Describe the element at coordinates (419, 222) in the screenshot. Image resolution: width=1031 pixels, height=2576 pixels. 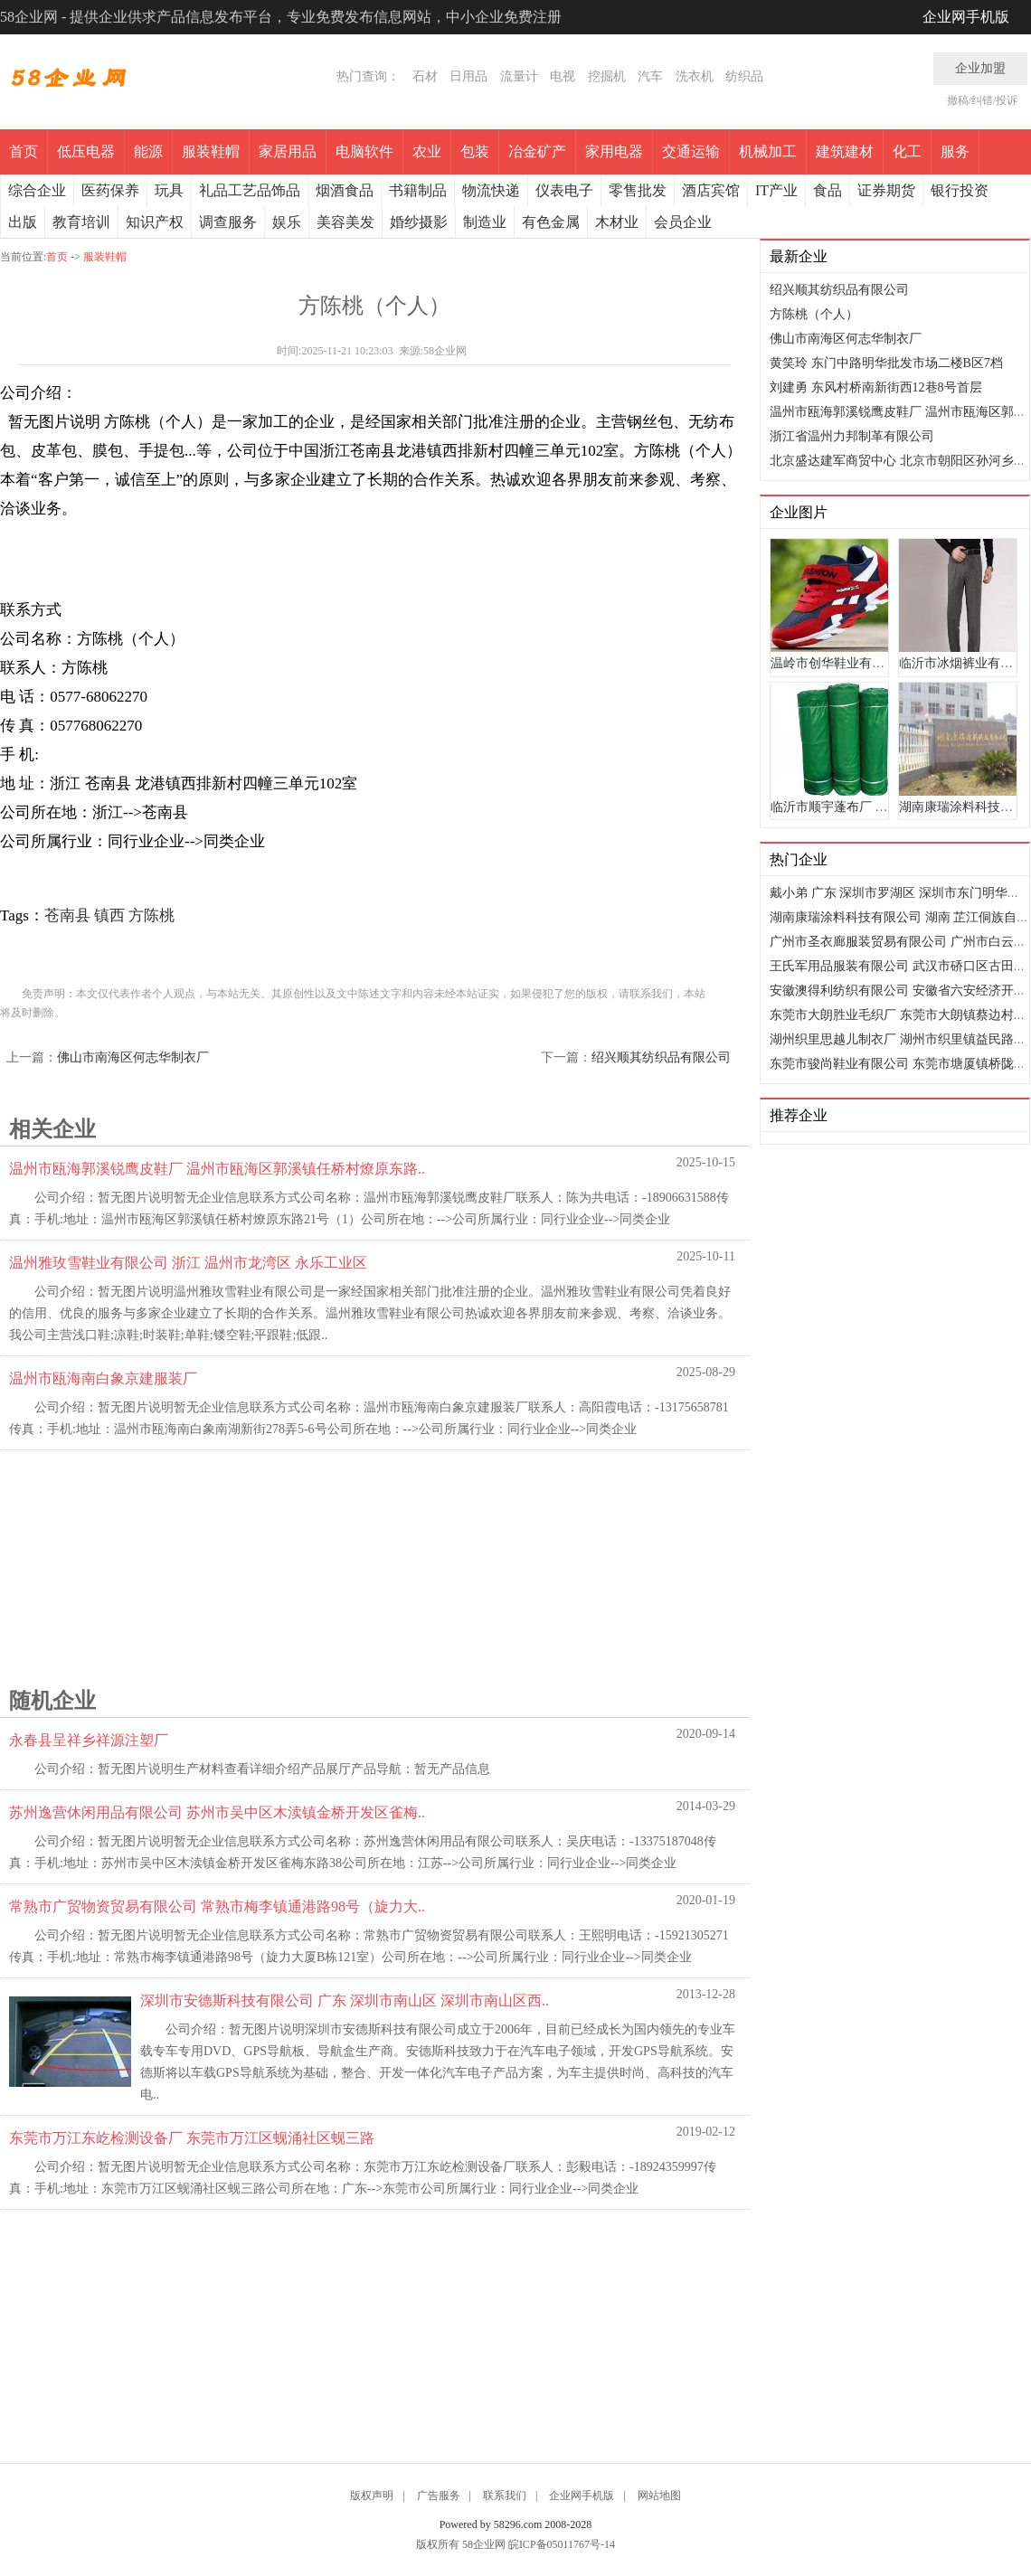
I see `婚纱摄影` at that location.